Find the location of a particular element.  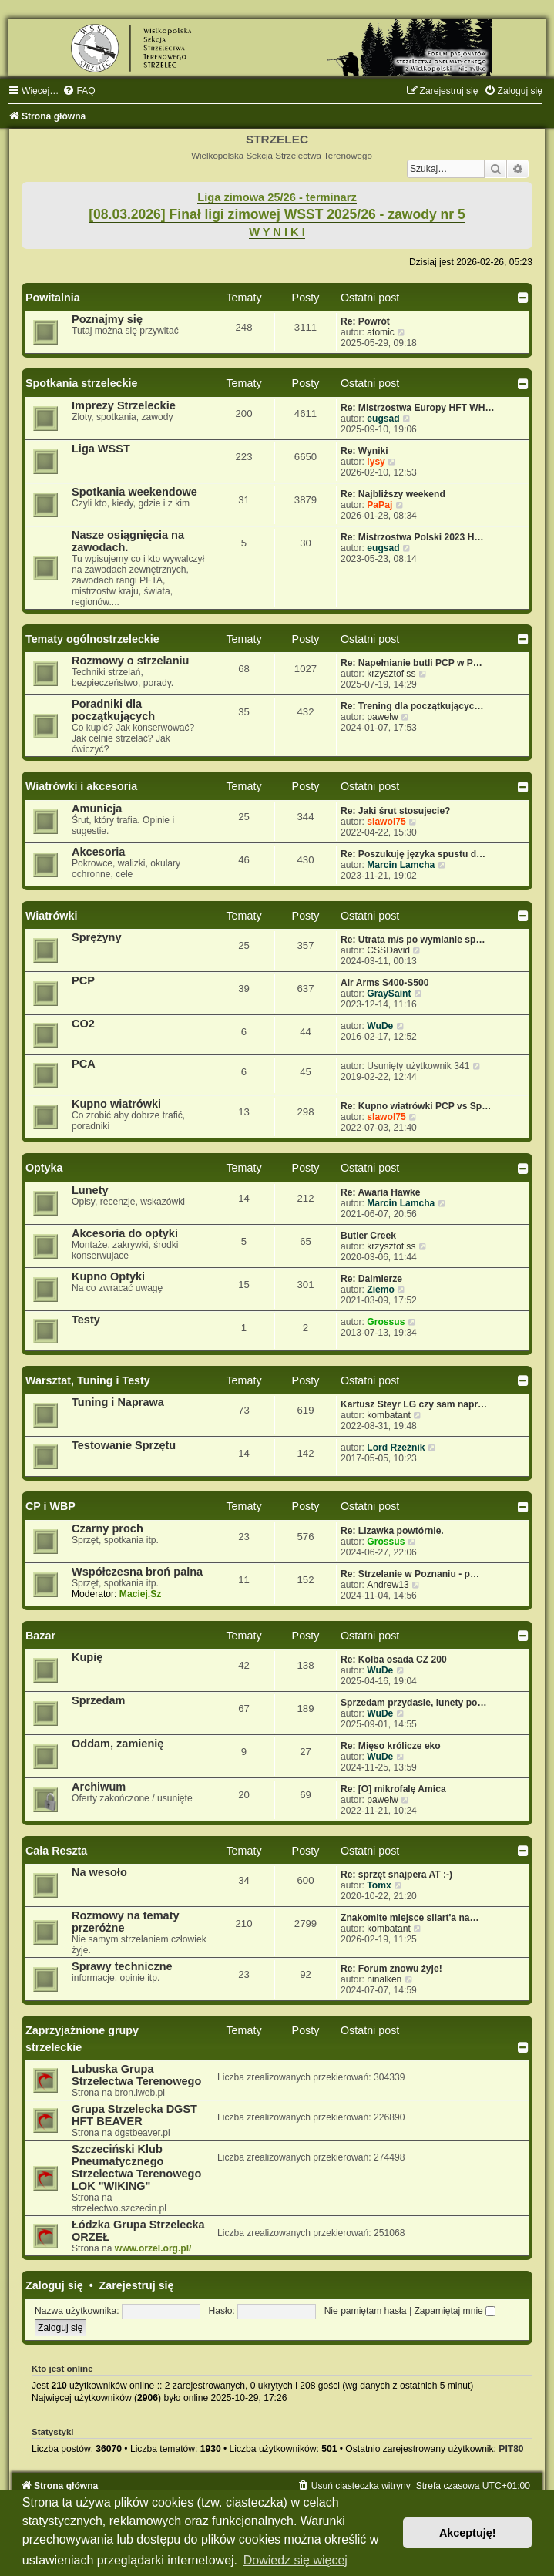

Kartusz Steyr LG czy sam napr… is located at coordinates (414, 1404).